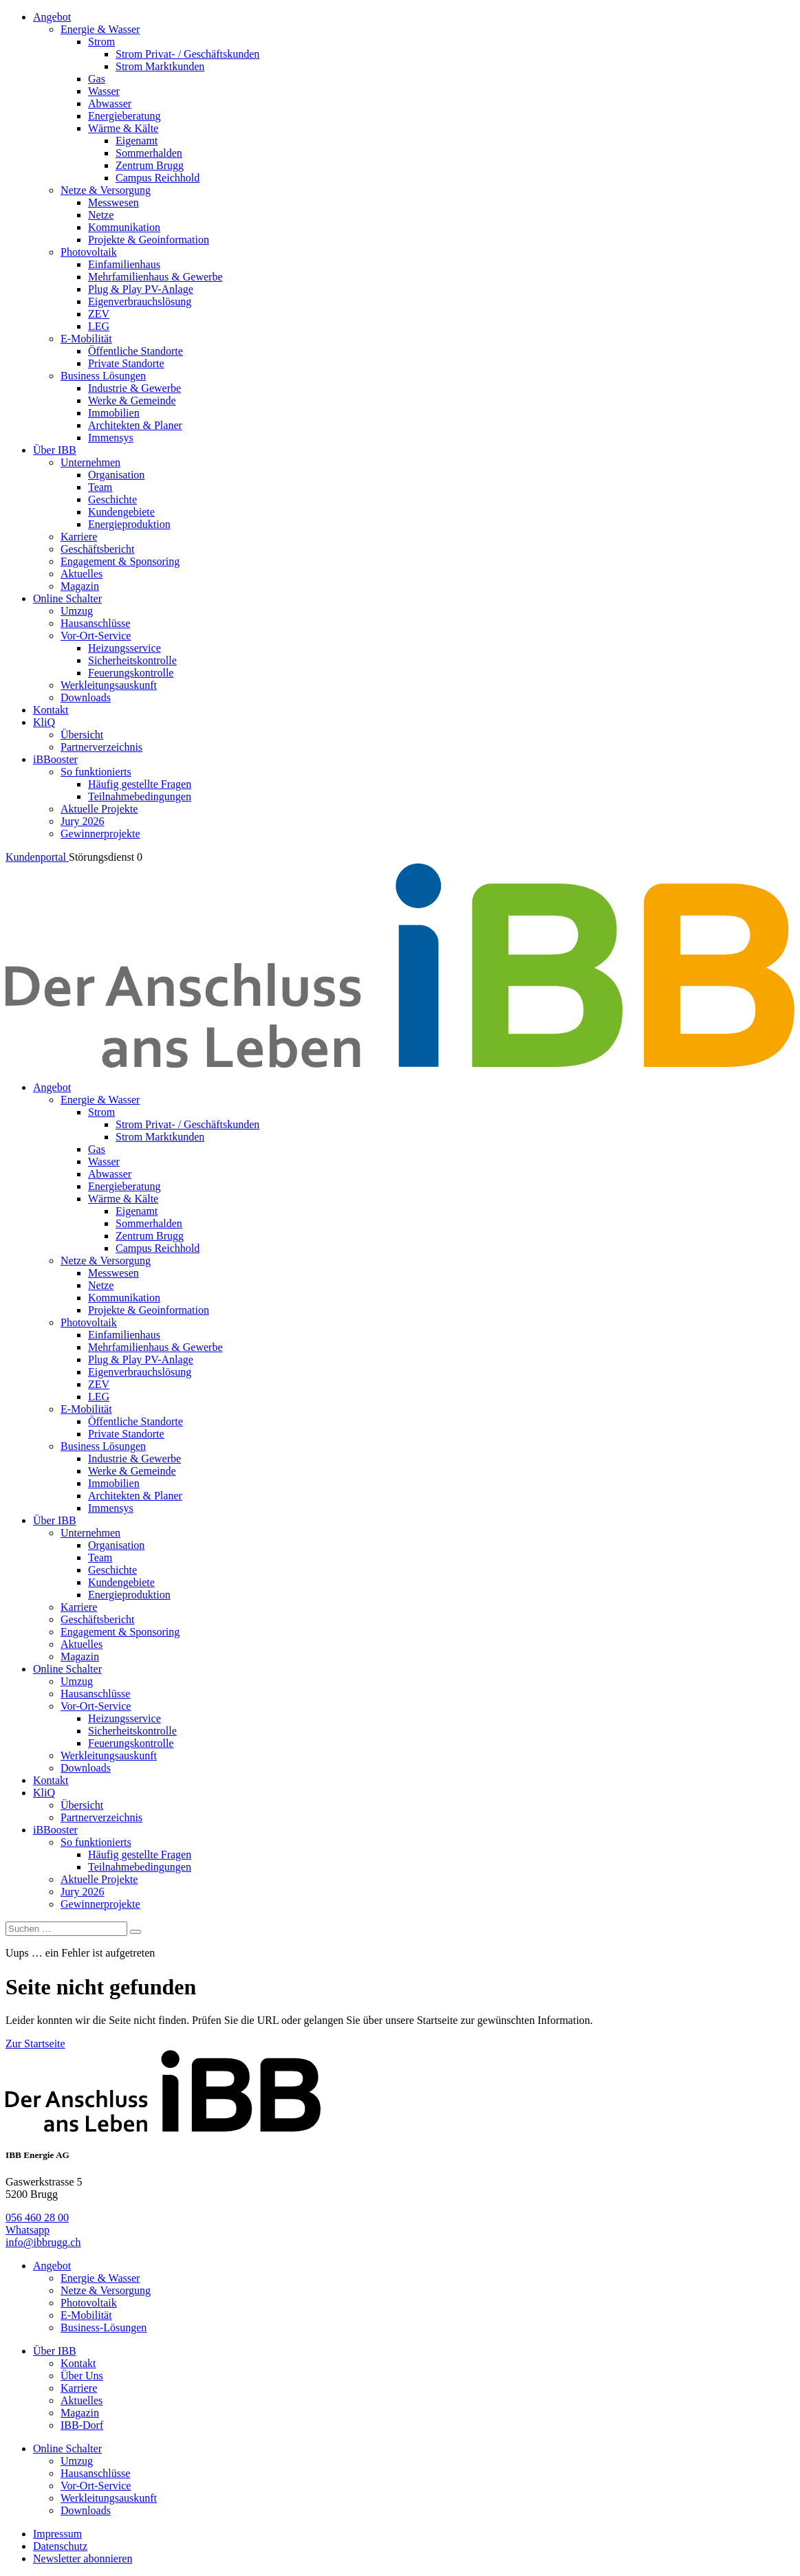 The image size is (800, 2576). I want to click on So funktionierts [menuitem], so click(96, 772).